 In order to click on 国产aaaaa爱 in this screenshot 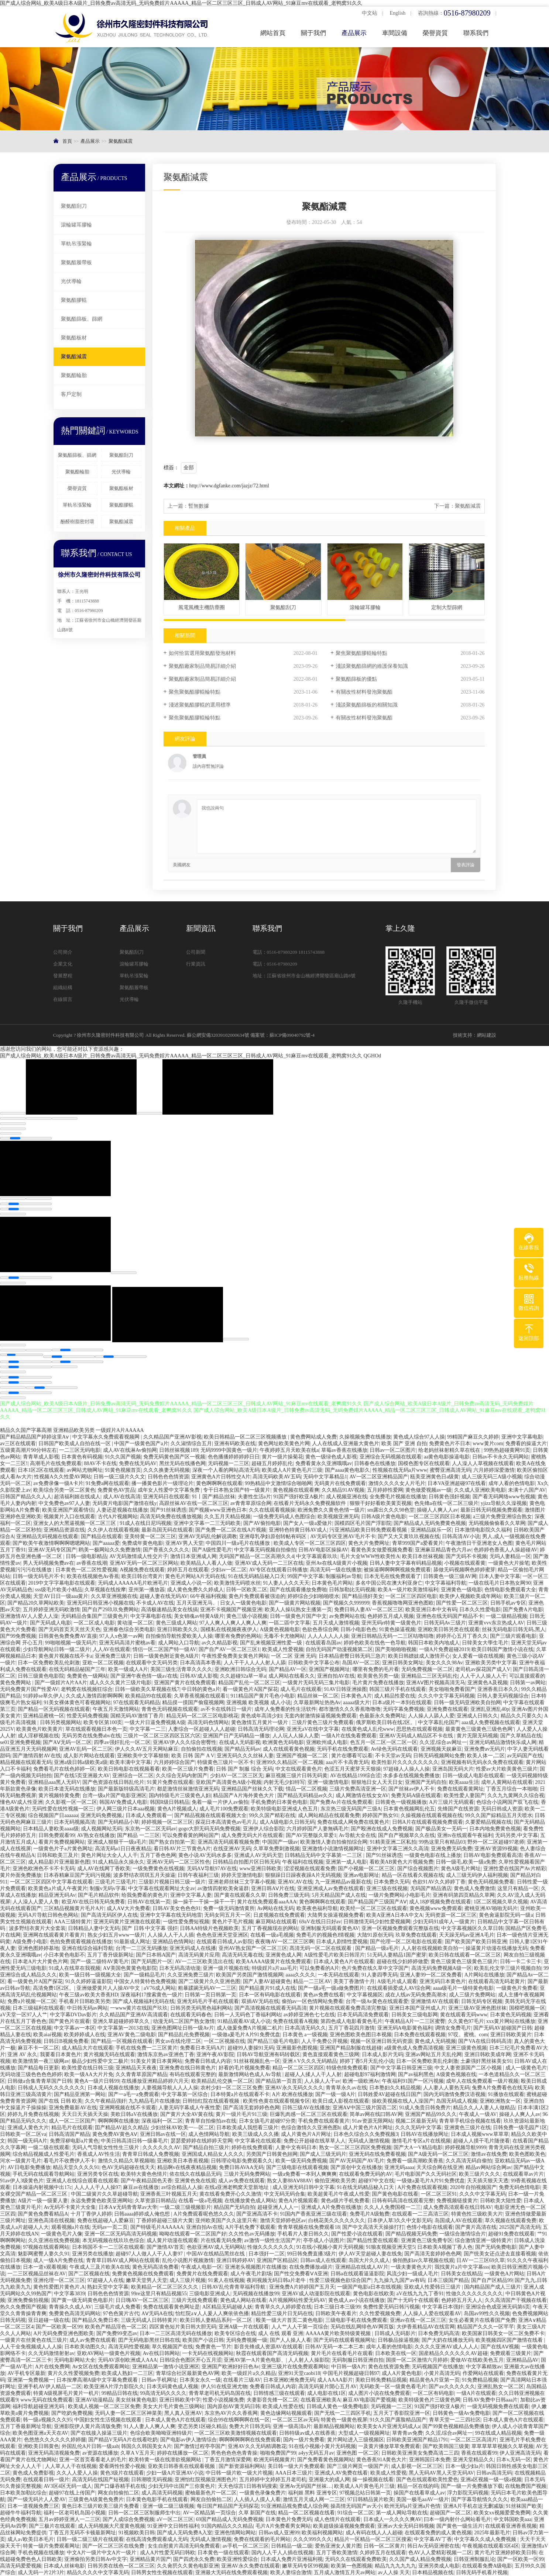, I will do `click(106, 1543)`.